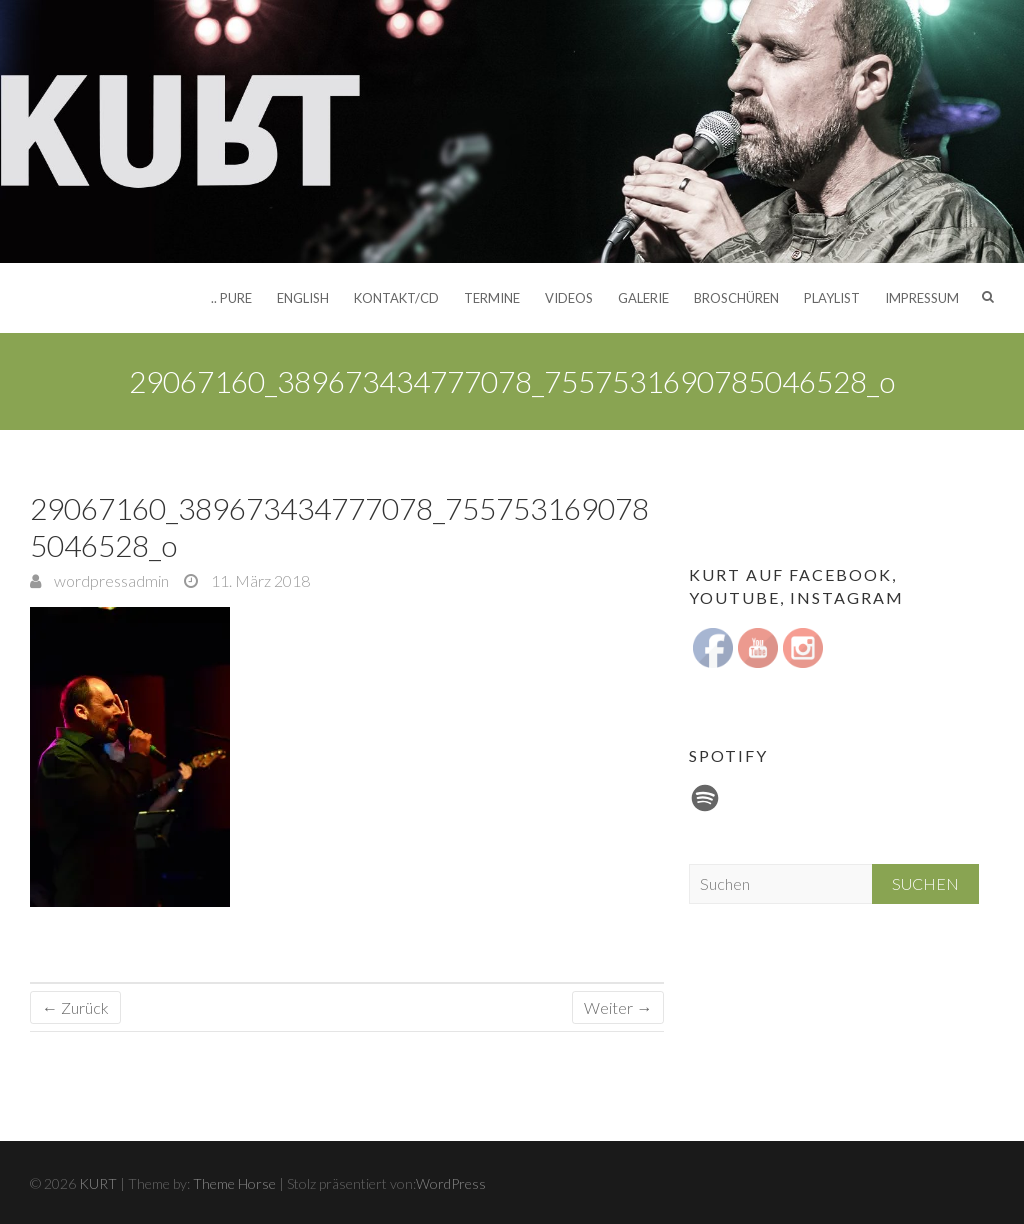  What do you see at coordinates (922, 298) in the screenshot?
I see `Impressum` at bounding box center [922, 298].